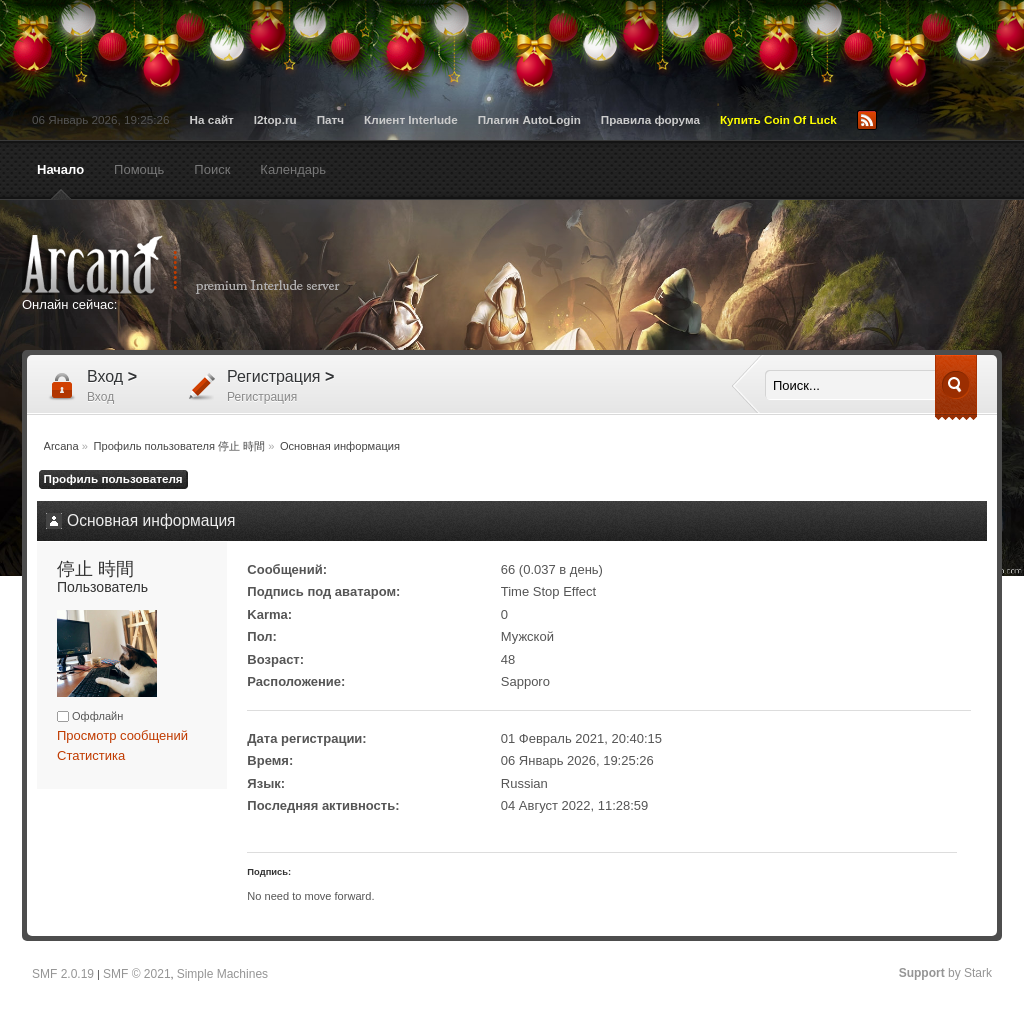  What do you see at coordinates (945, 973) in the screenshot?
I see `by Stark` at bounding box center [945, 973].